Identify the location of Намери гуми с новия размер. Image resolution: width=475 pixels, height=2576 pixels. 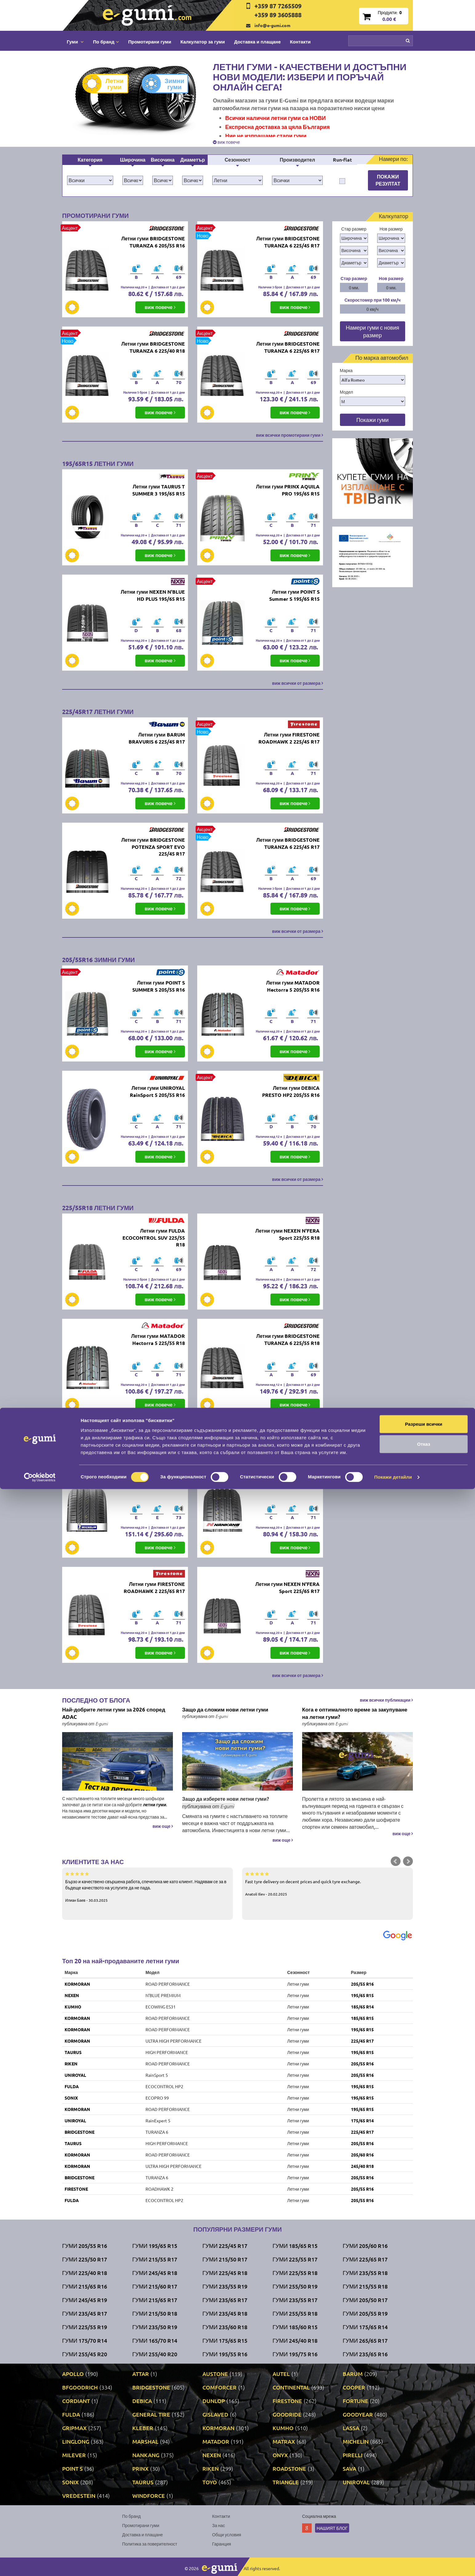
(372, 331).